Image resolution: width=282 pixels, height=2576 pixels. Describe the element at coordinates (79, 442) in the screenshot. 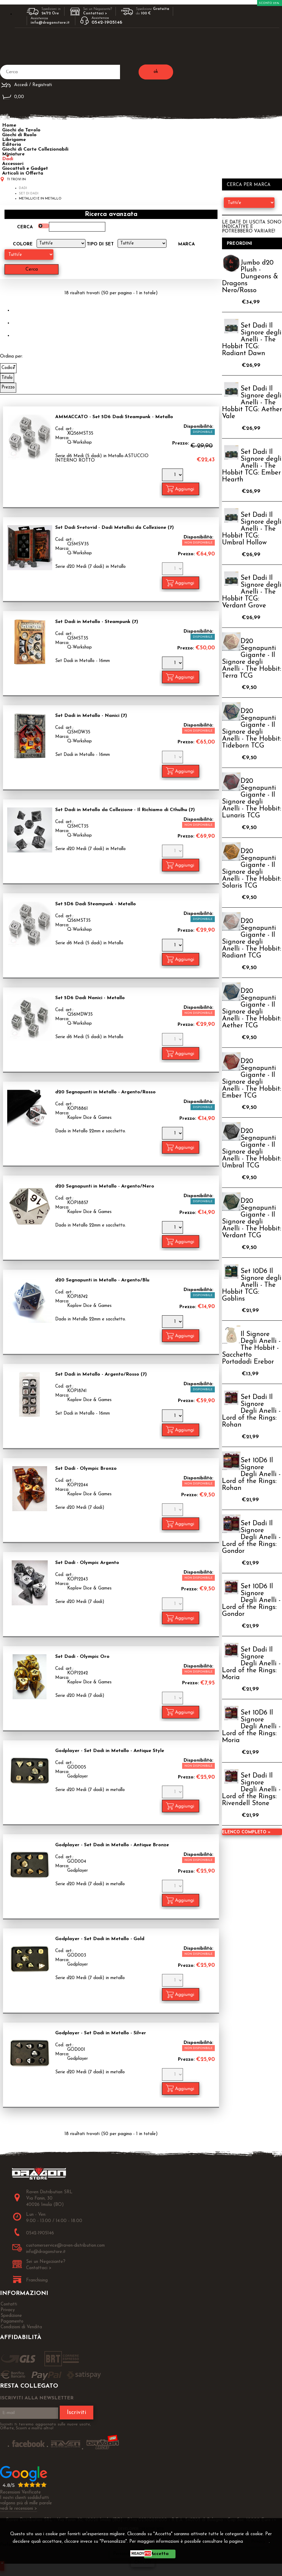

I see `Q-Workshop` at that location.